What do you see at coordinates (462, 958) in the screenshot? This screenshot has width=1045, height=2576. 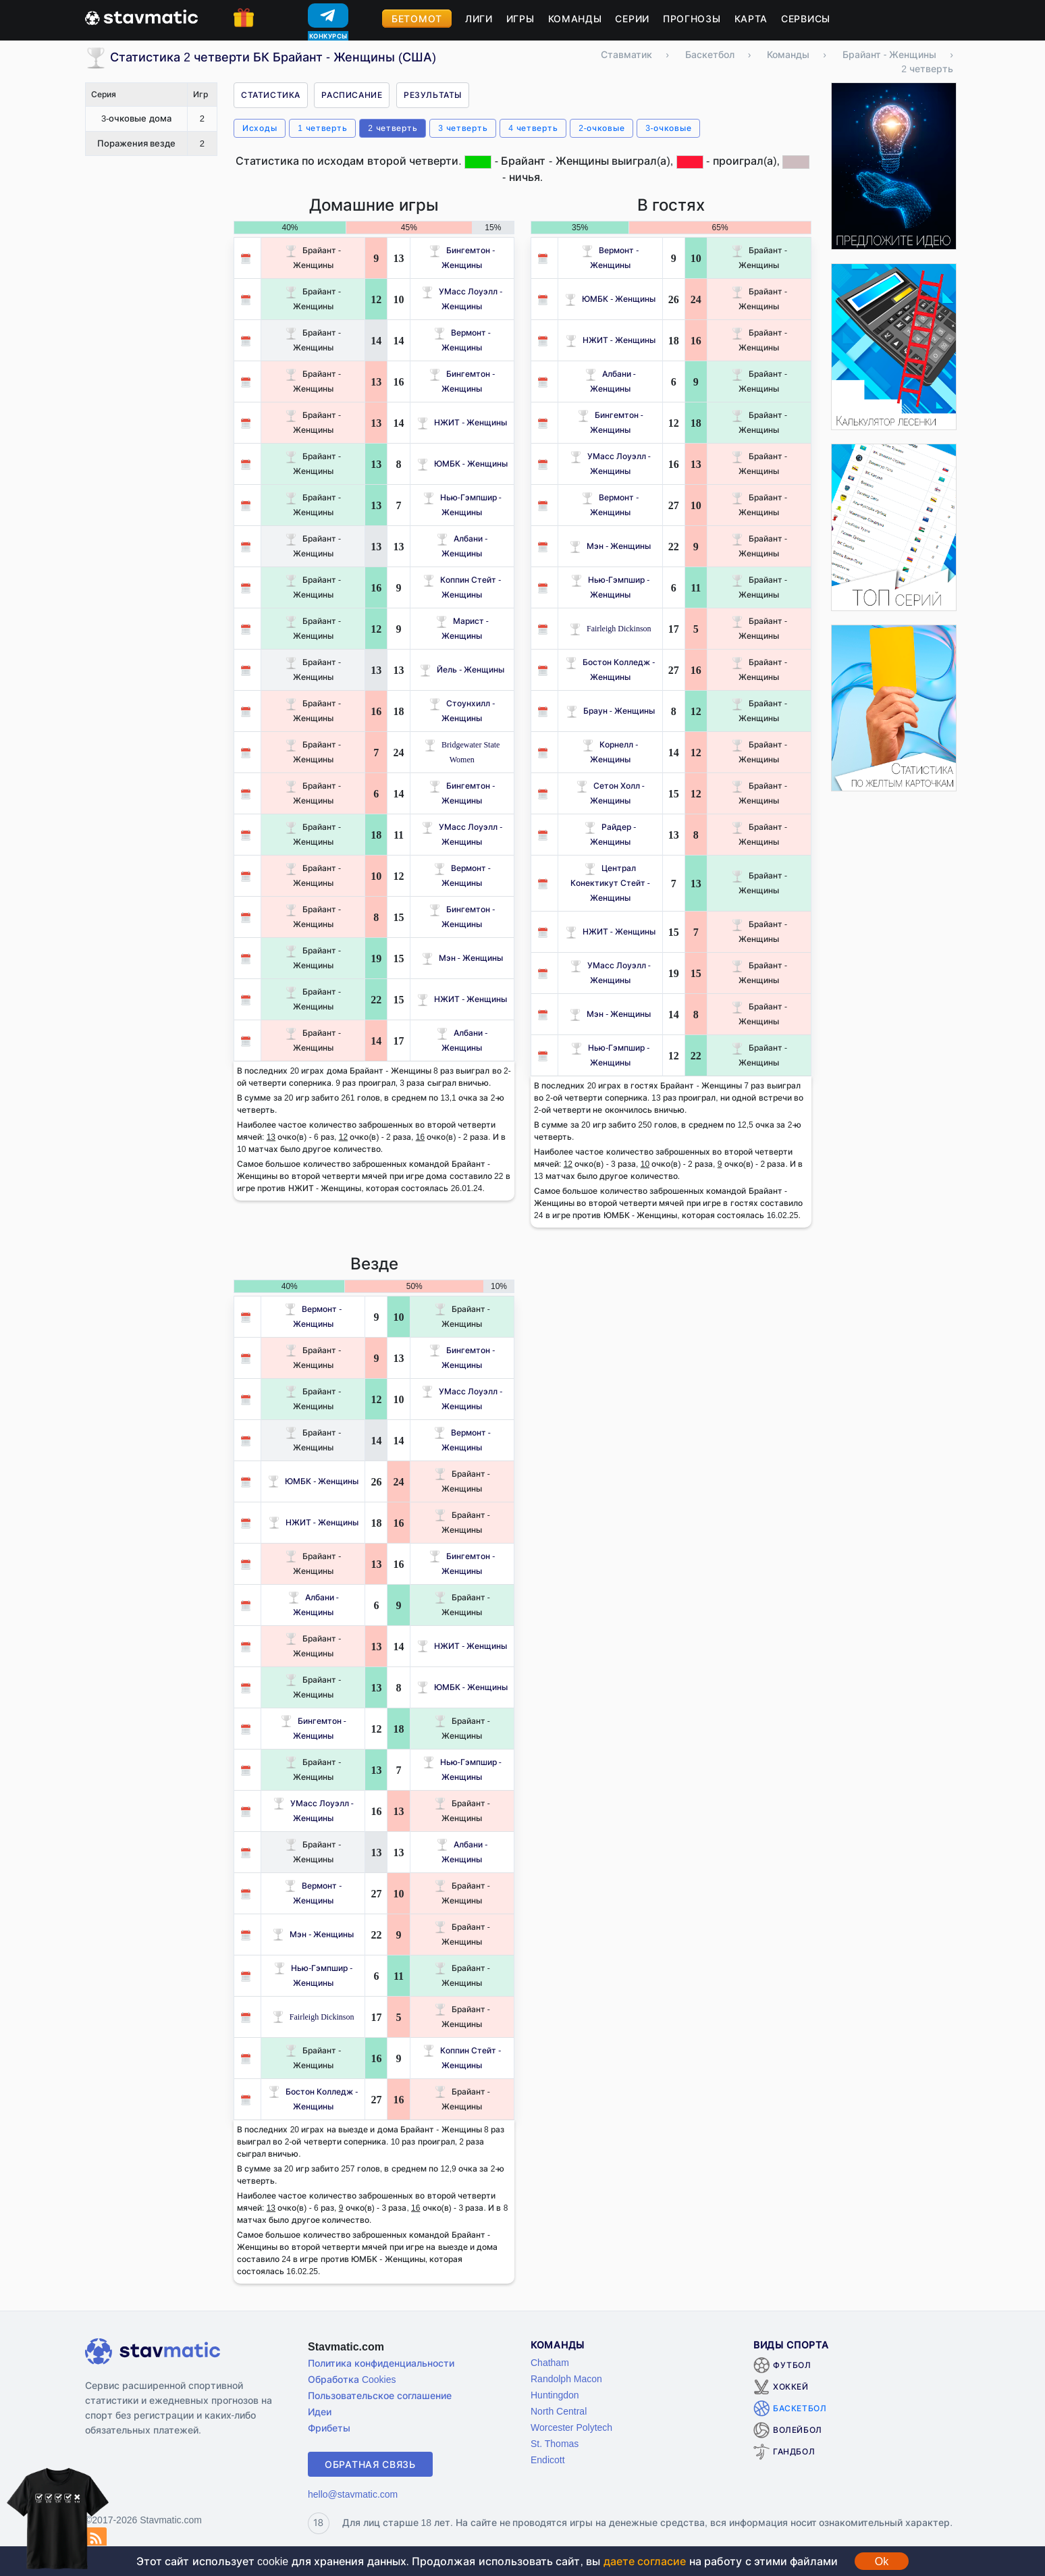 I see `Мэн - Женщины` at bounding box center [462, 958].